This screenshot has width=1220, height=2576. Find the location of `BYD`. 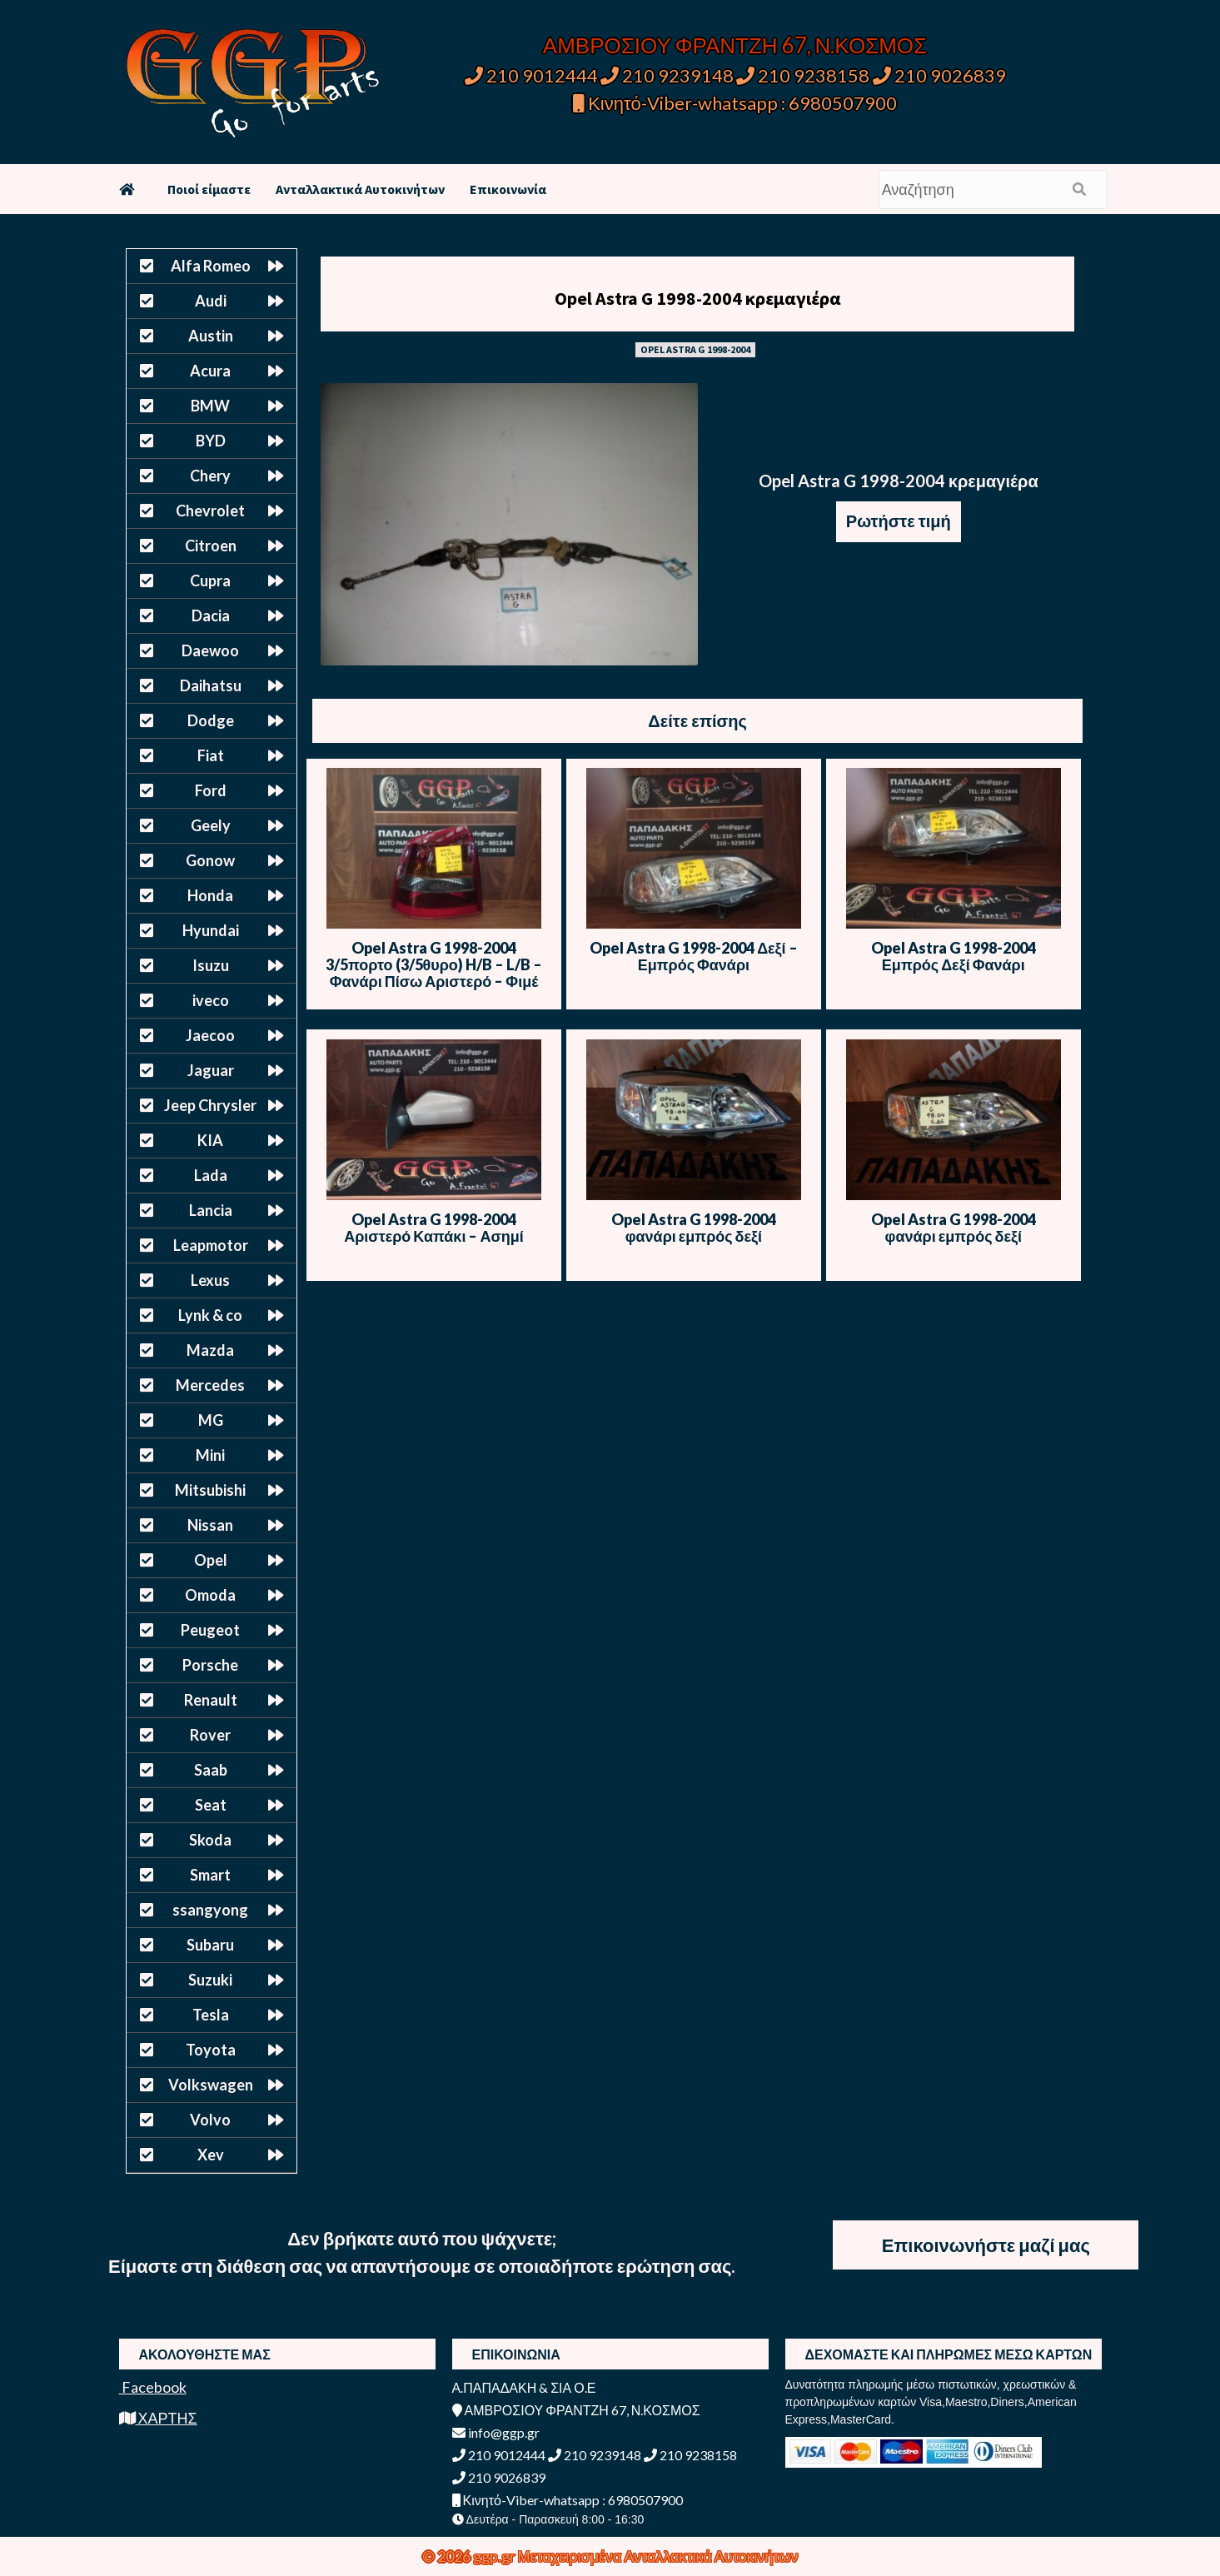

BYD is located at coordinates (211, 440).